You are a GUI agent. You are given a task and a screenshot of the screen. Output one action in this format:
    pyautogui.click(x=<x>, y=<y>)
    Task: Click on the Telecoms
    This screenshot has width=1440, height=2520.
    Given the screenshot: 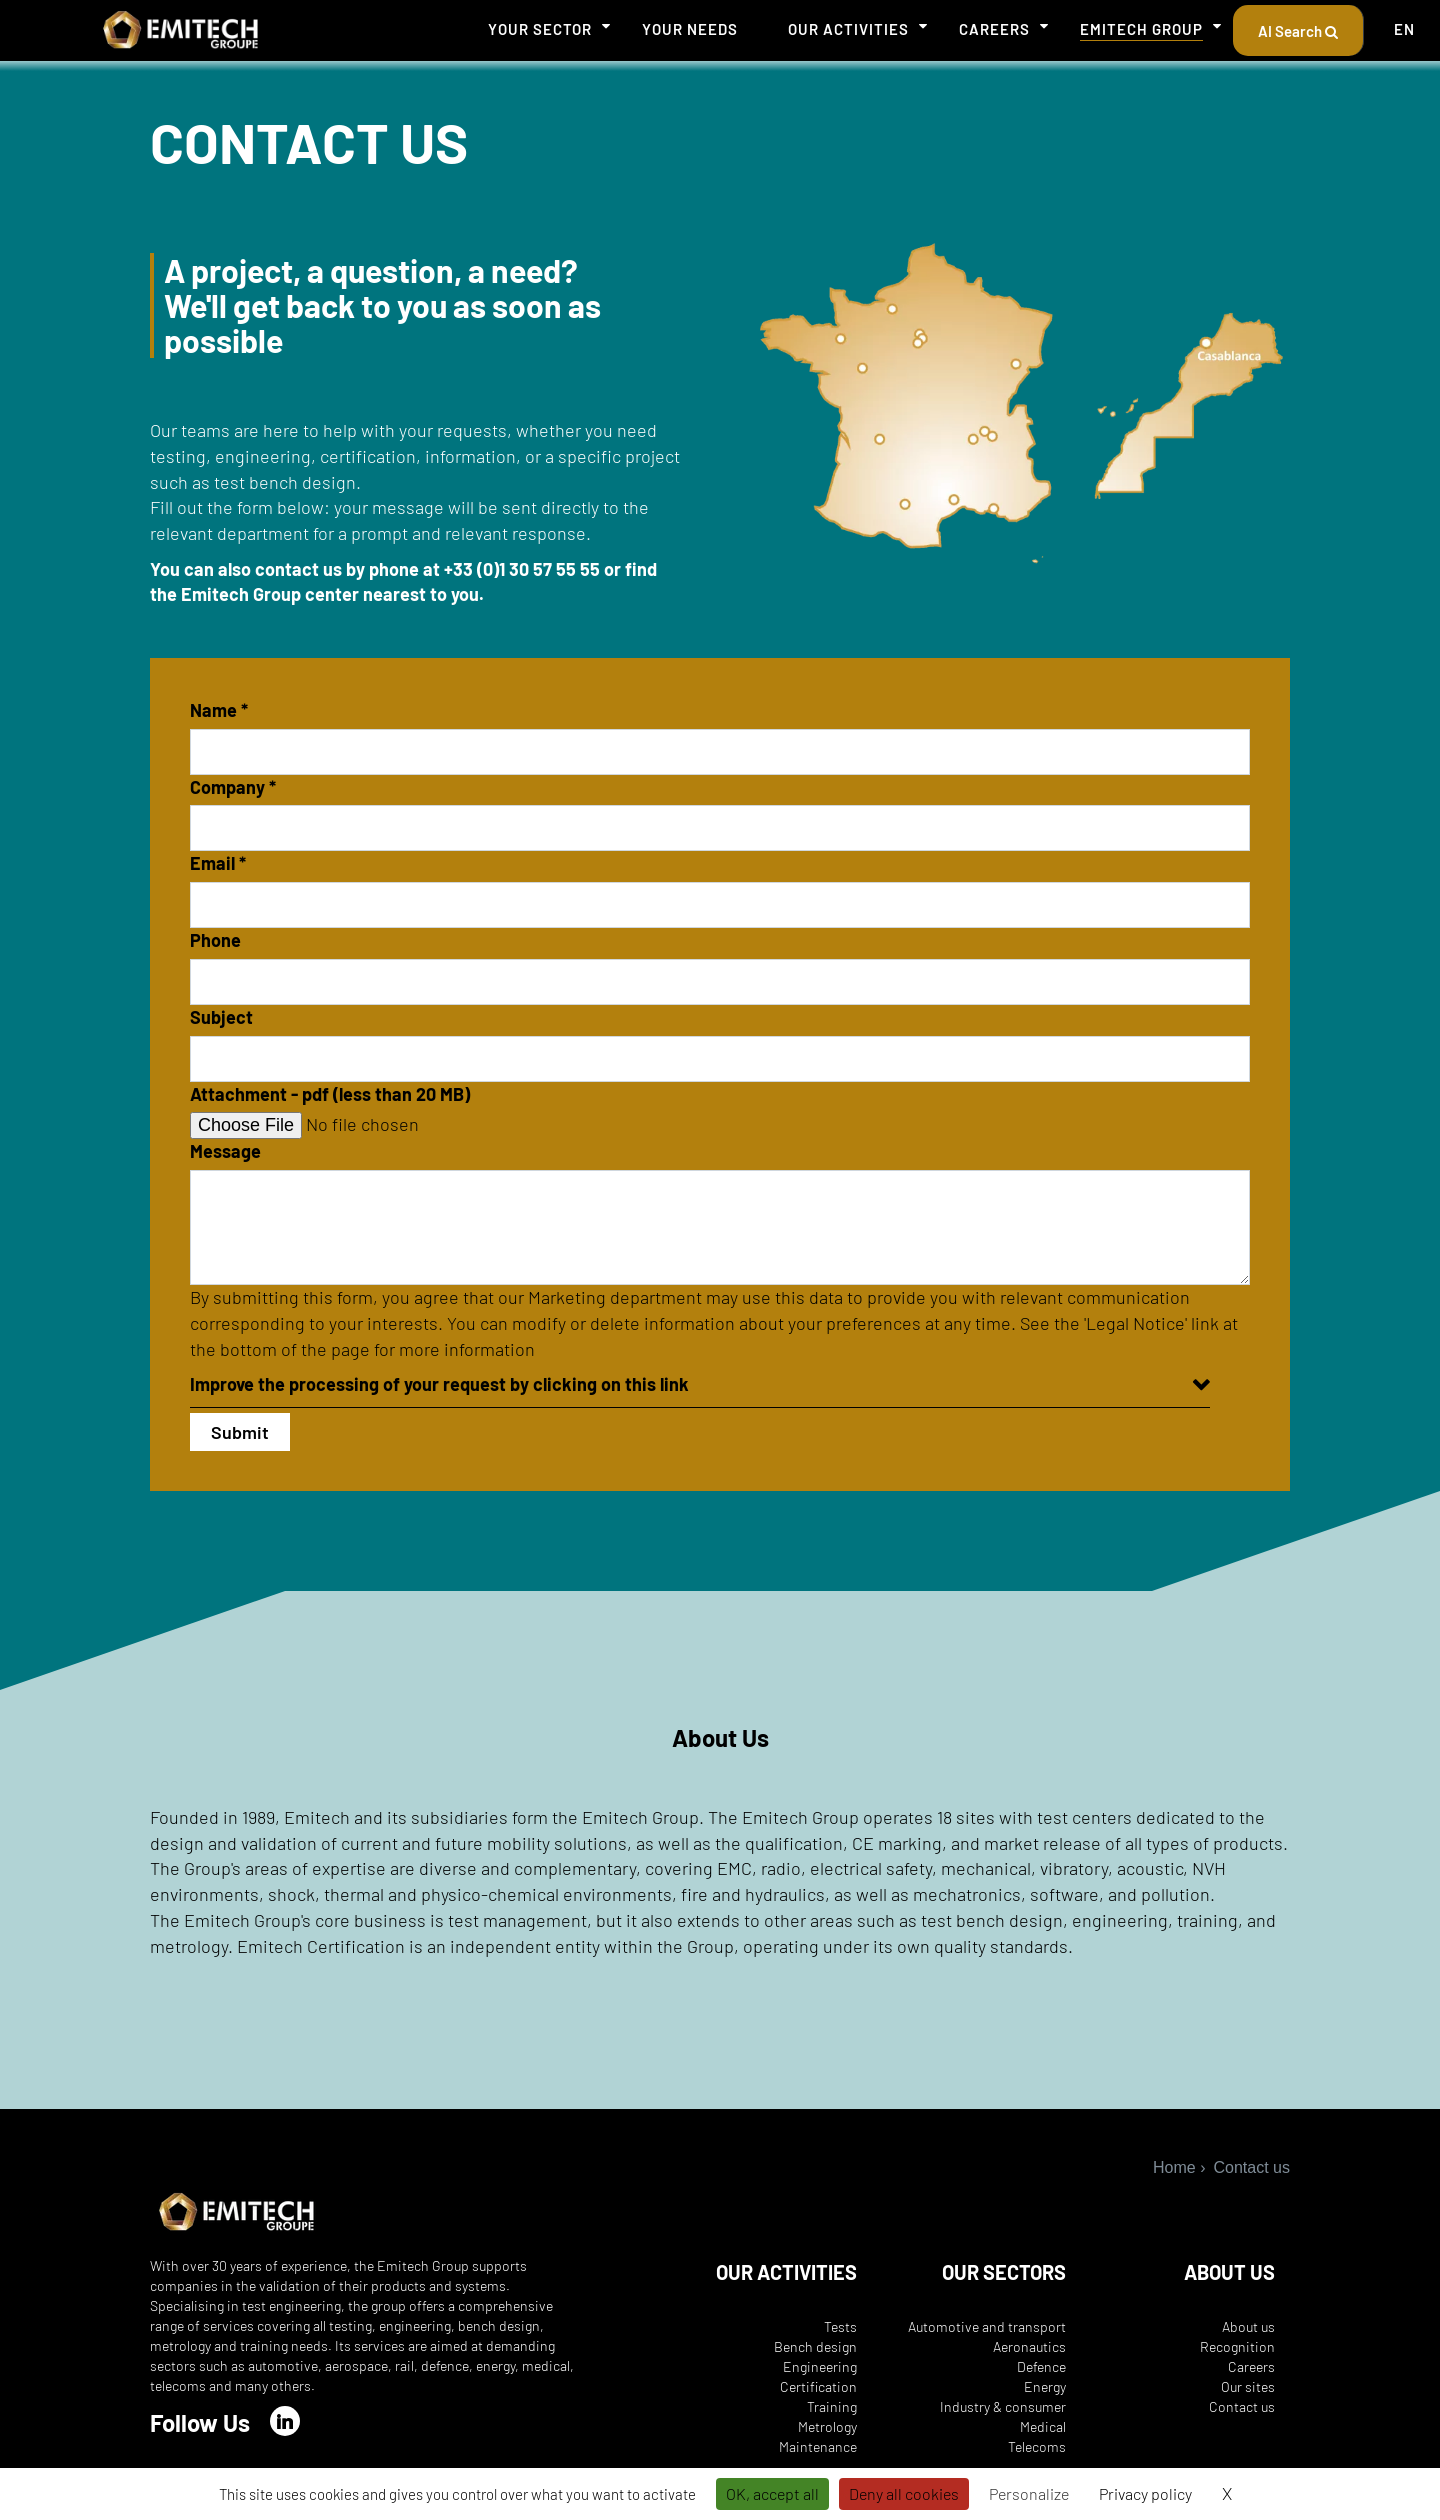 What is the action you would take?
    pyautogui.click(x=1037, y=2446)
    